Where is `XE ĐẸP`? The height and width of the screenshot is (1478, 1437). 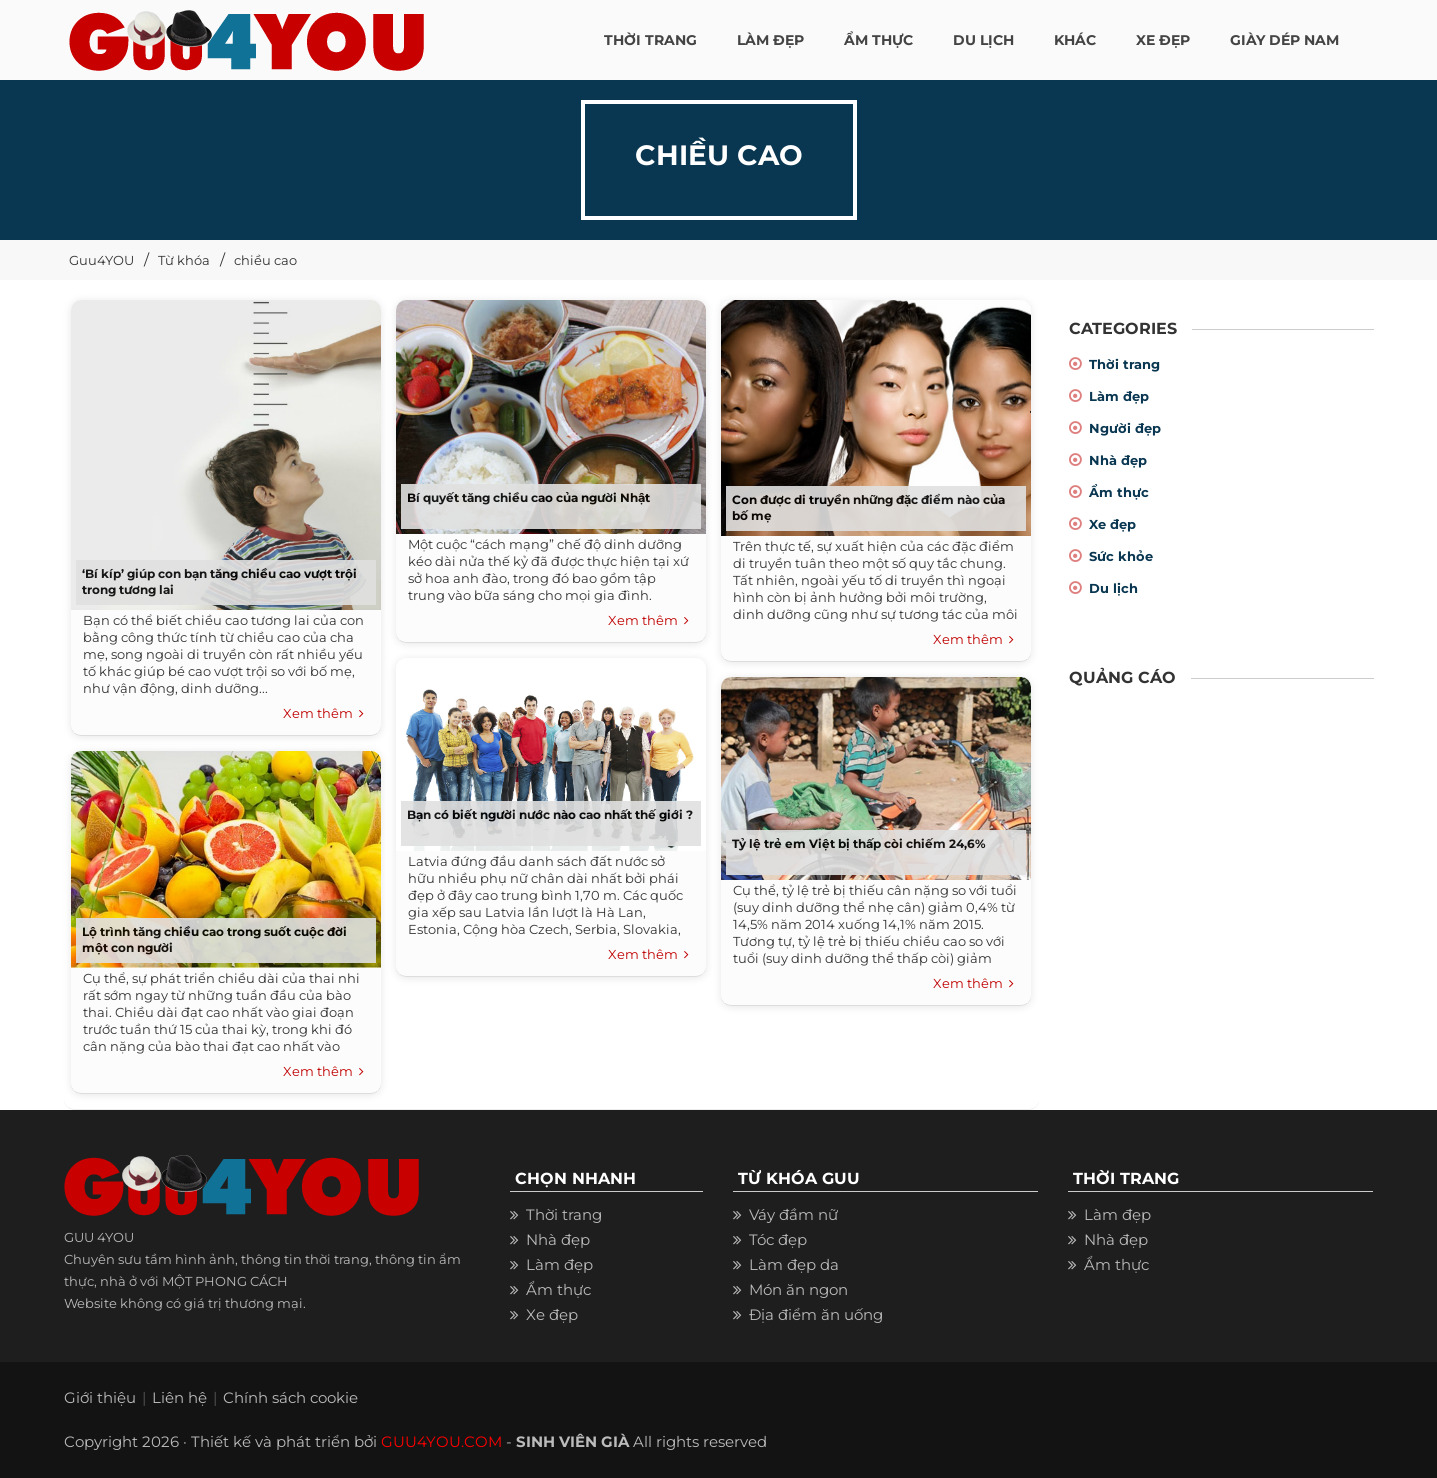
XE ĐẸP is located at coordinates (1163, 40).